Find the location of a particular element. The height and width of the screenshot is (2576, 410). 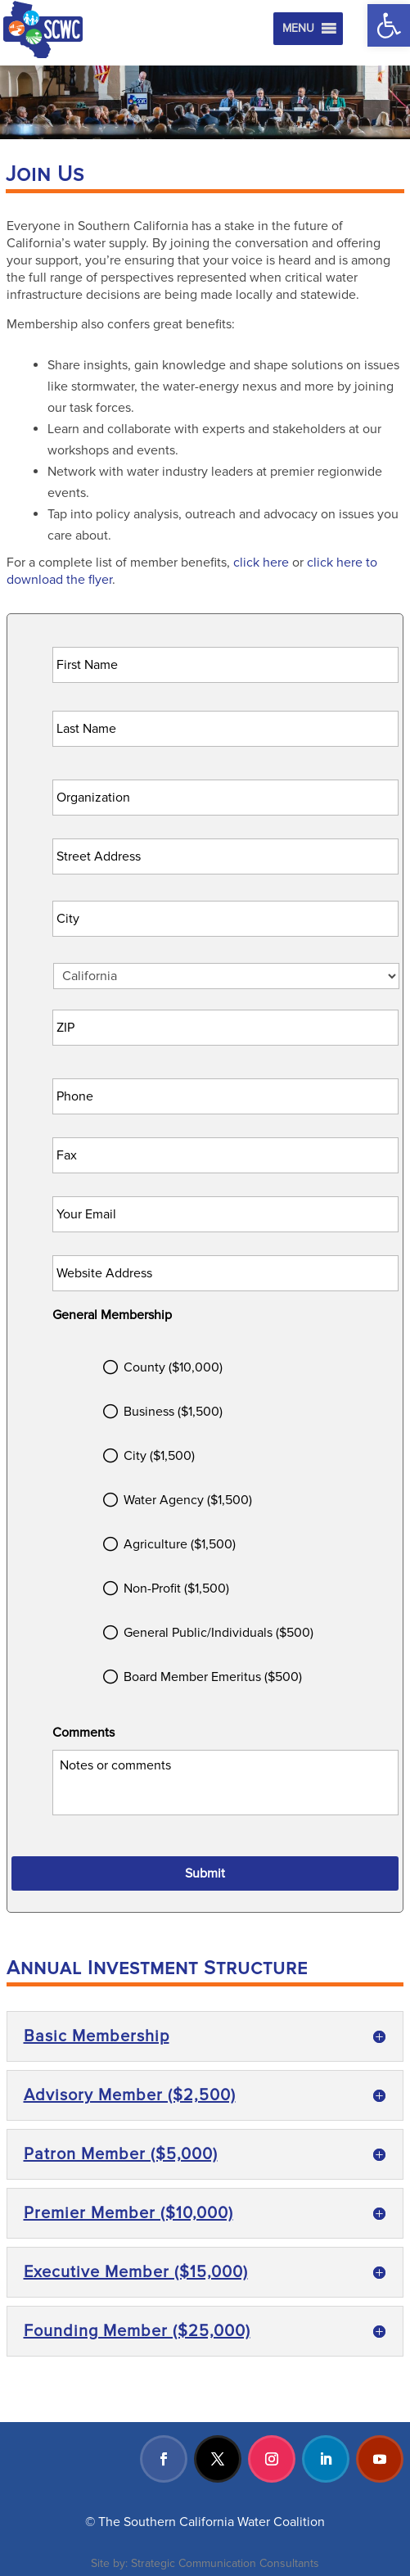

Water Agency ($1,500) is located at coordinates (188, 1500).